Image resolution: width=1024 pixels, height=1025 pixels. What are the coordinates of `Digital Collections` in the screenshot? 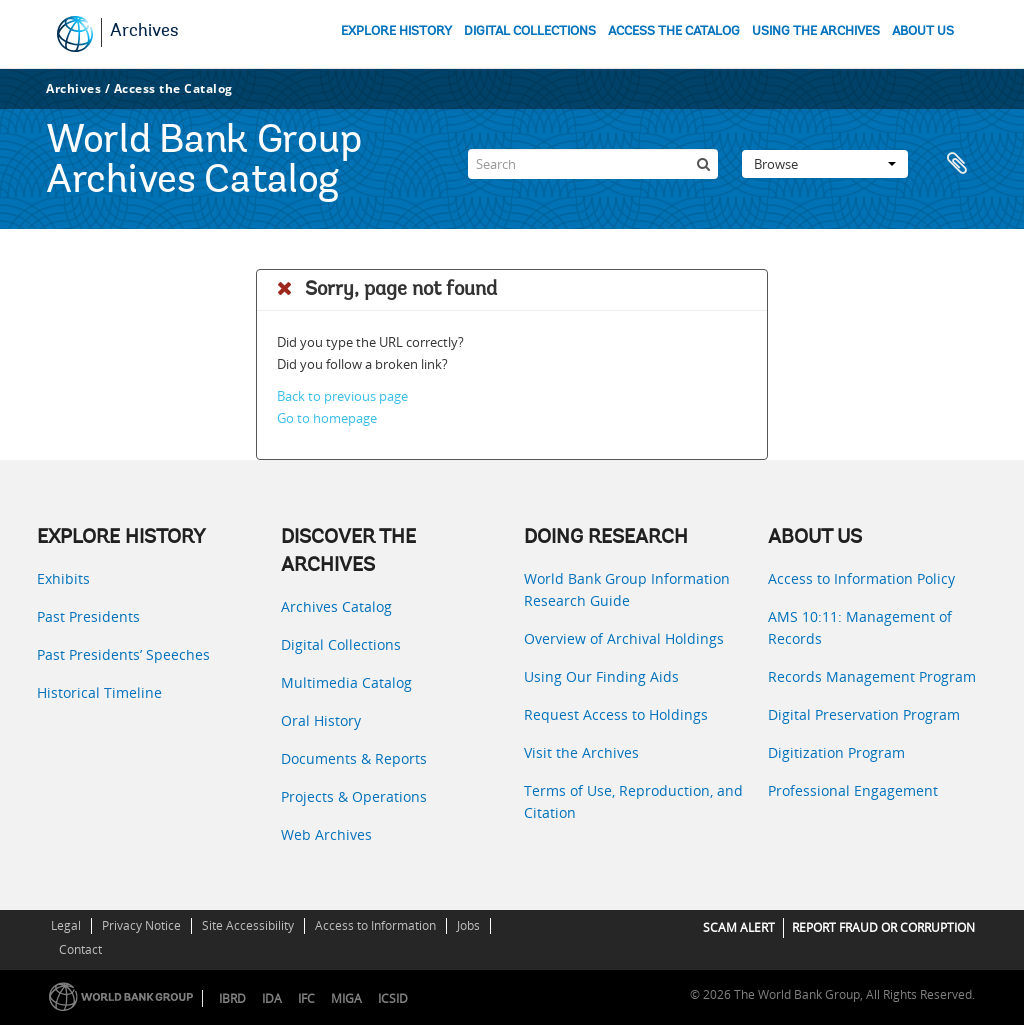 It's located at (341, 644).